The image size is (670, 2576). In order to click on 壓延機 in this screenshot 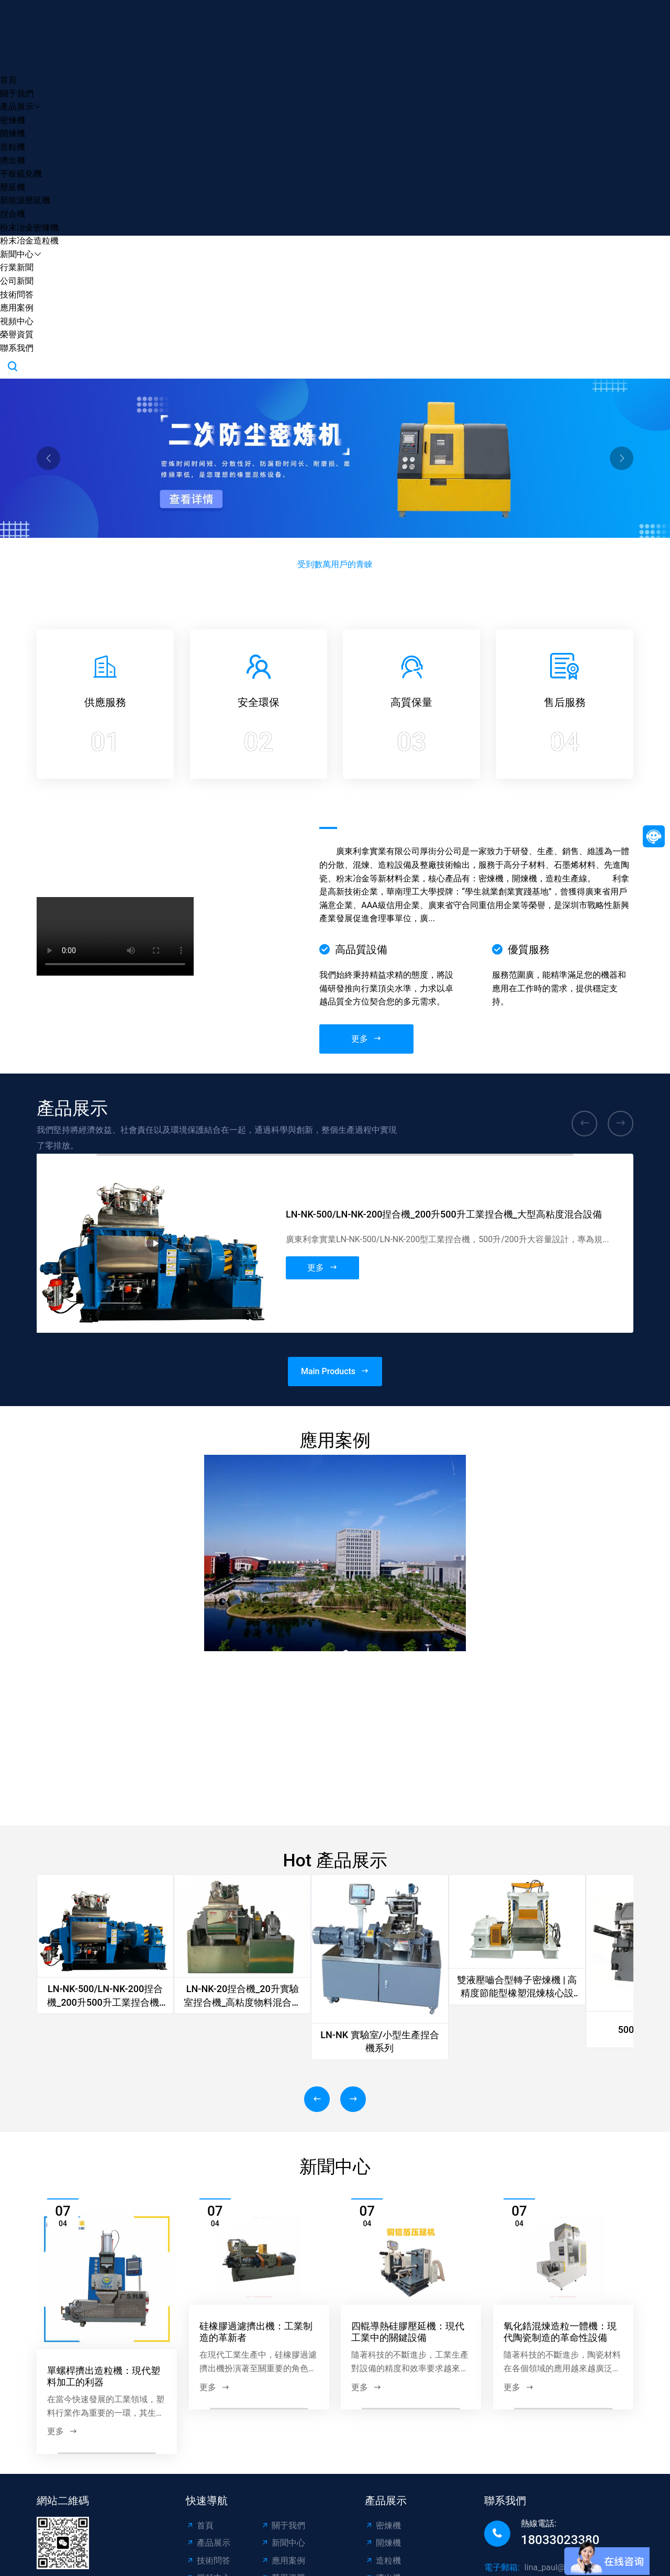, I will do `click(12, 187)`.